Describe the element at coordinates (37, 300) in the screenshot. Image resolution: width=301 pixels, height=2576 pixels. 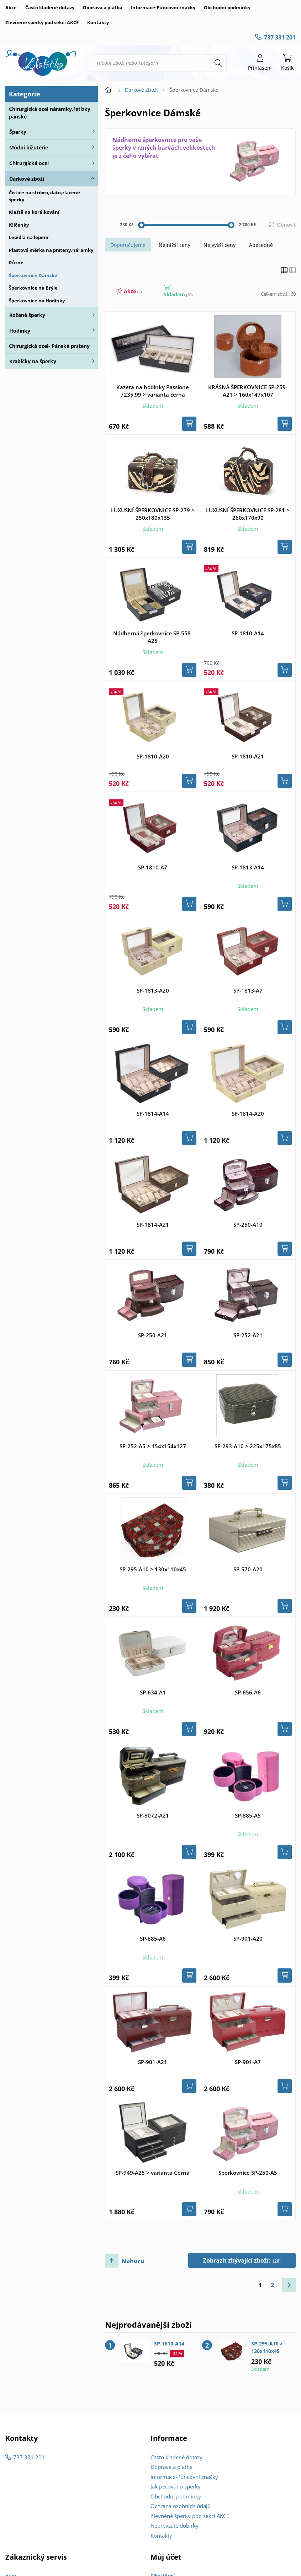
I see `Šperkovnice na Hodinky` at that location.